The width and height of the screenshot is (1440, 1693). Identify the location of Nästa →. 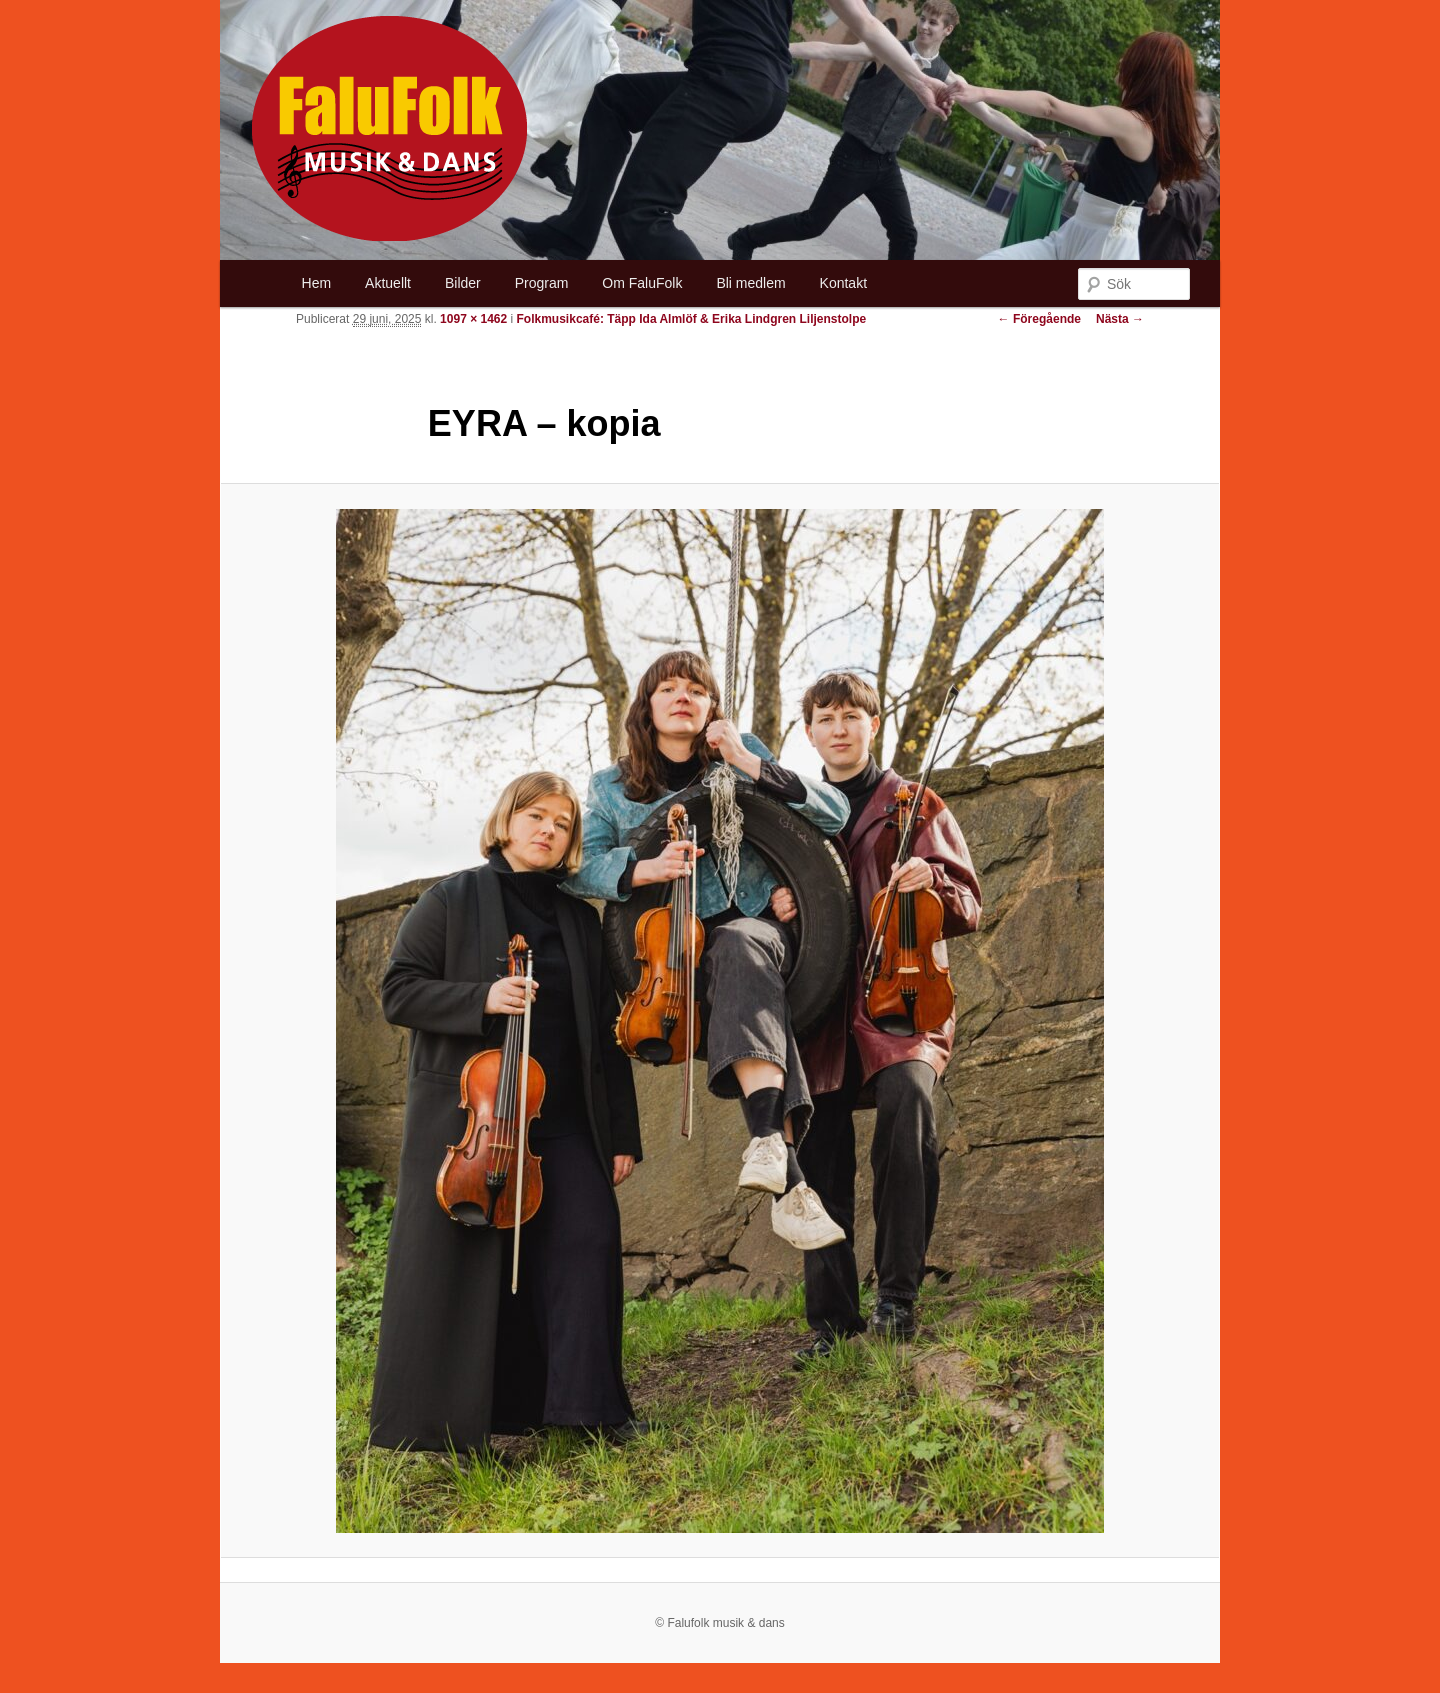
(1120, 319).